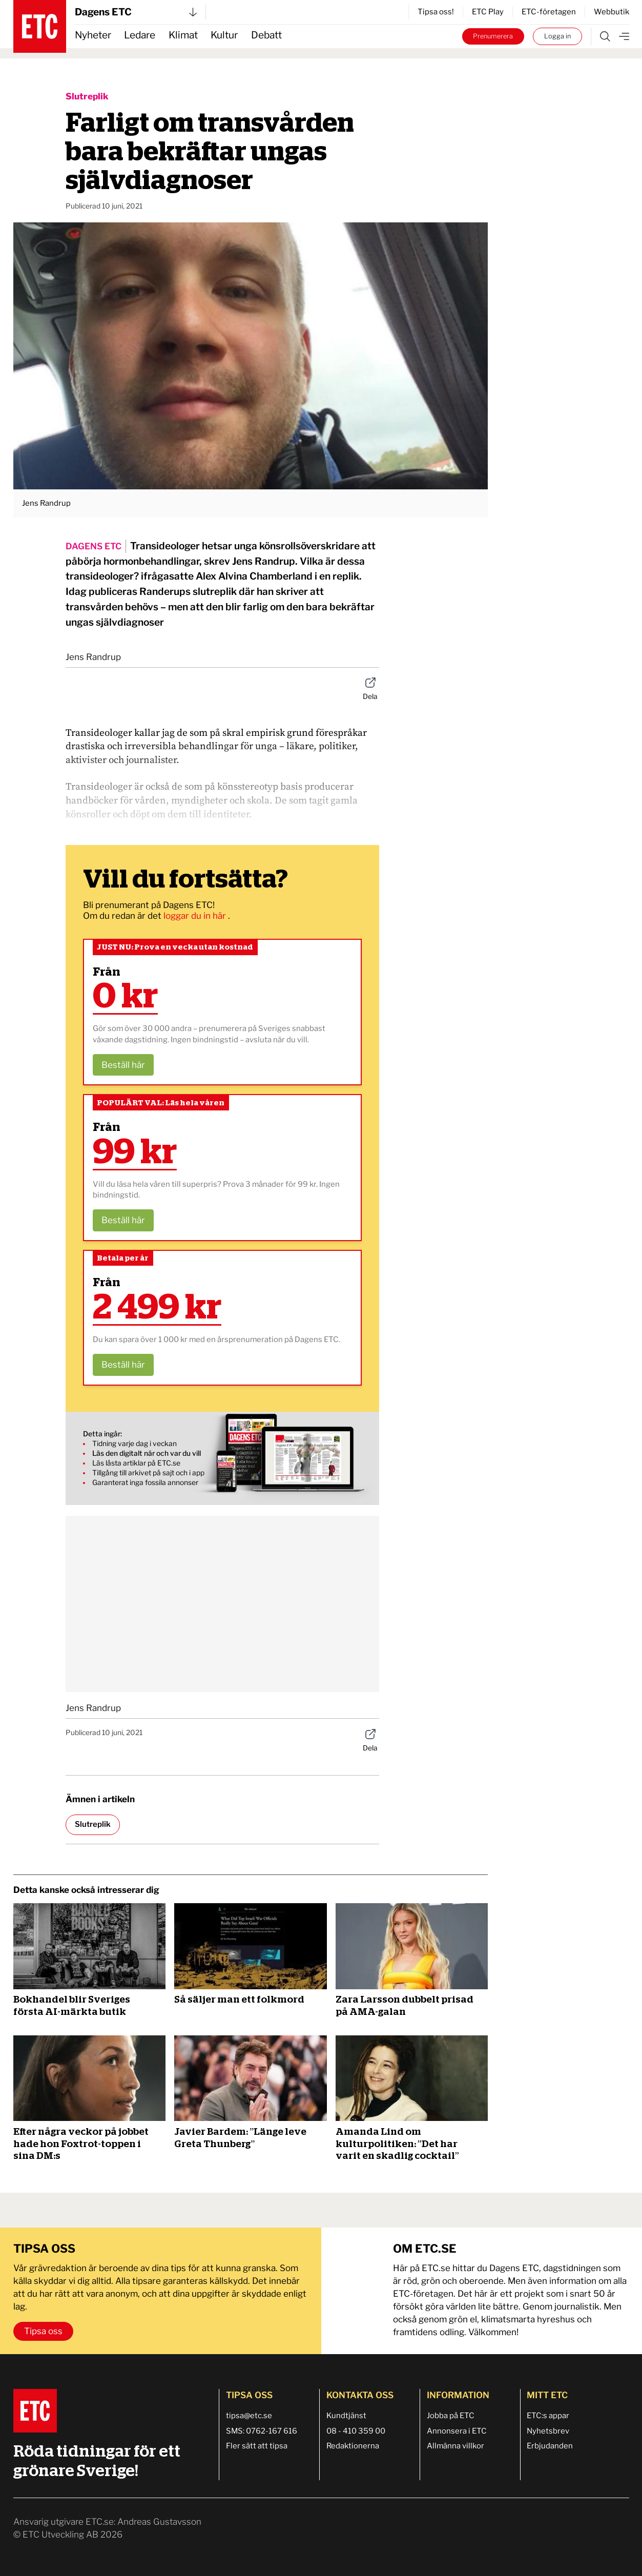  Describe the element at coordinates (249, 2415) in the screenshot. I see `tipsa@etc.se` at that location.